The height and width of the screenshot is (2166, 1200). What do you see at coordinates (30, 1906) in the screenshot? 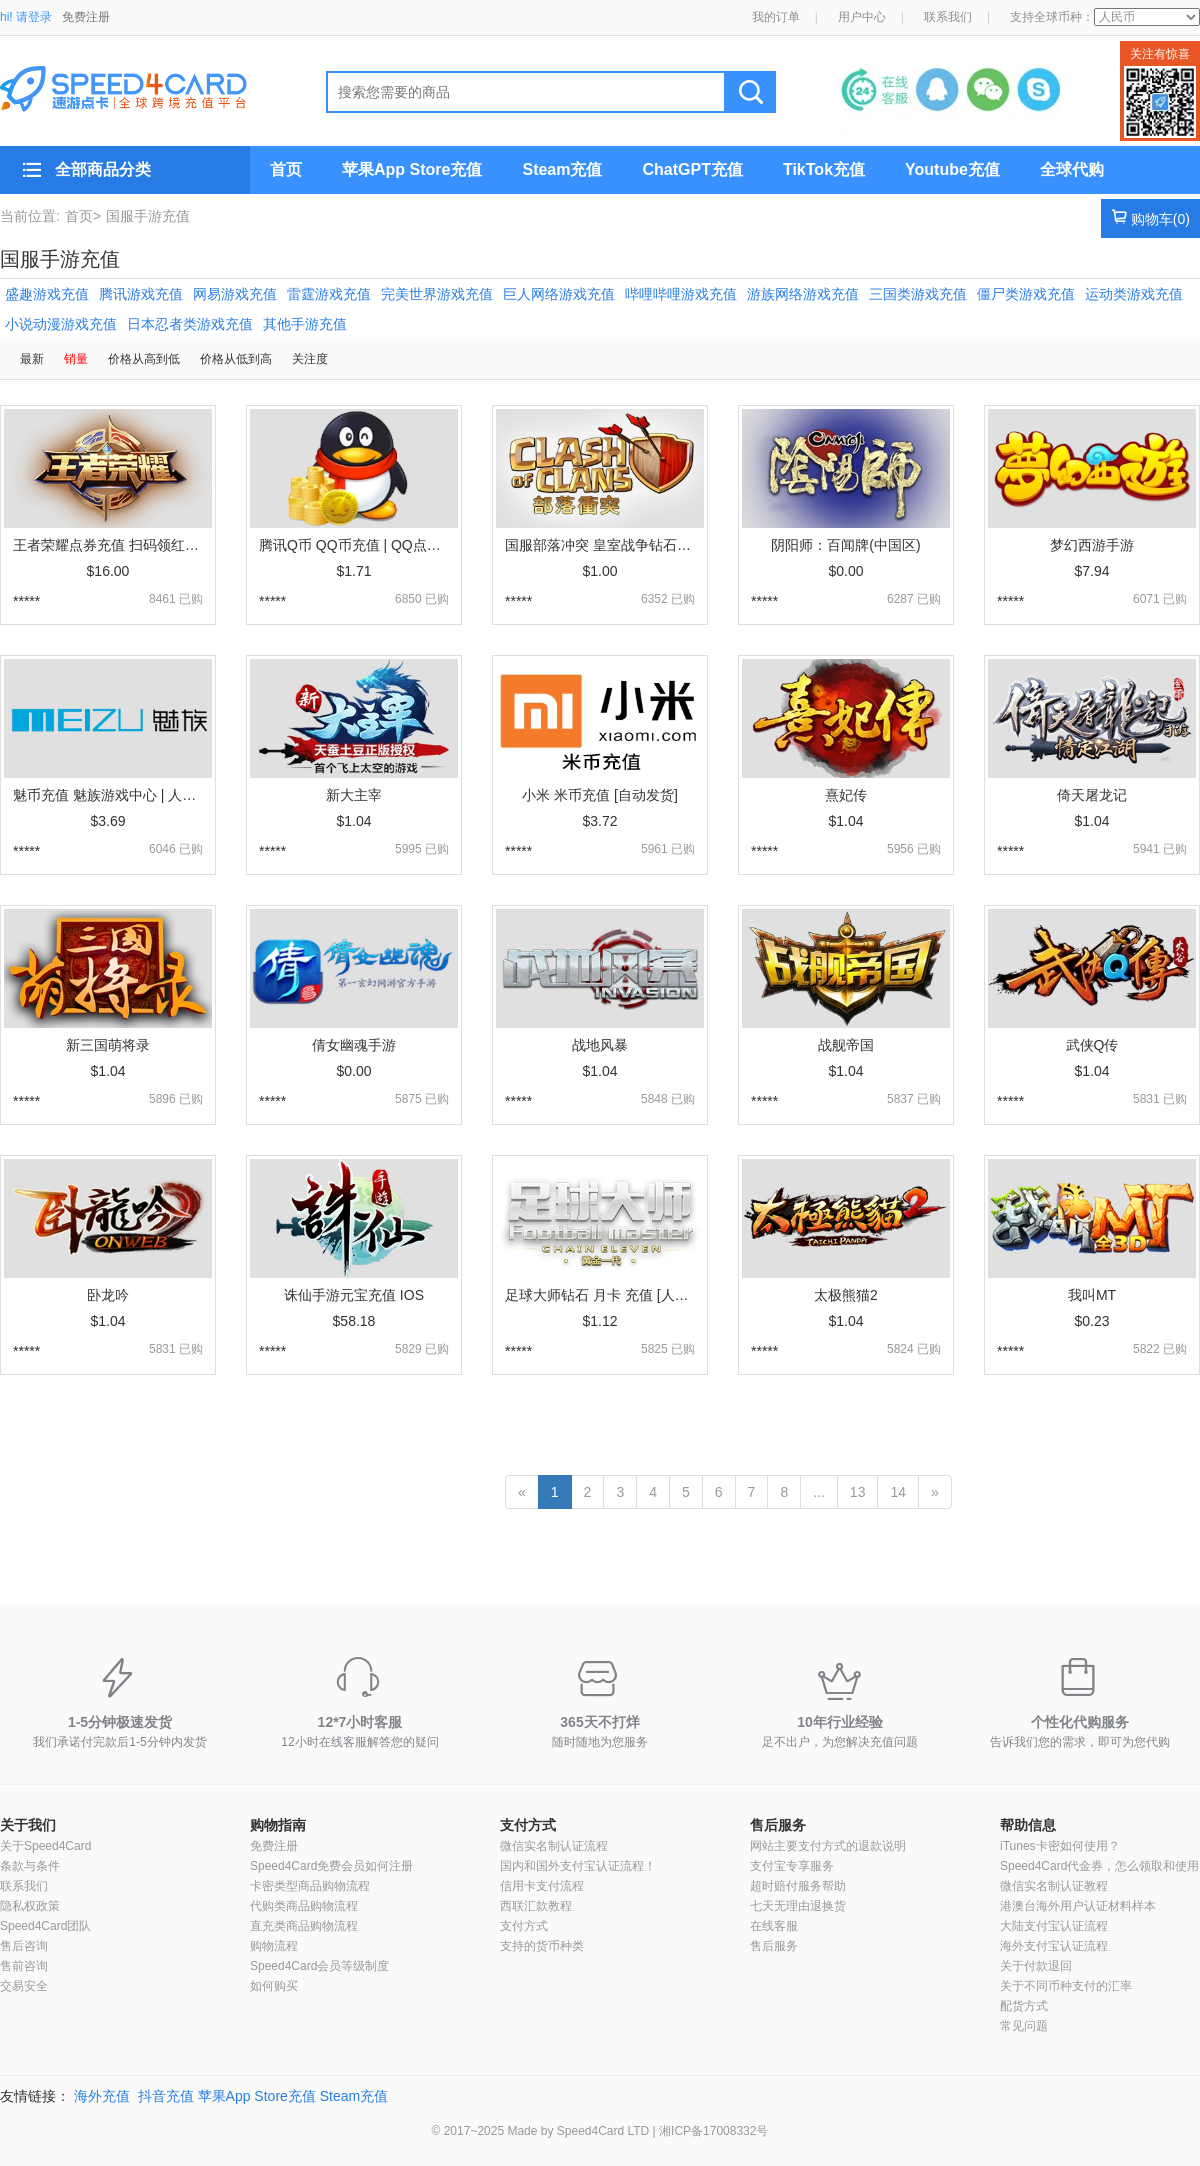
I see `隐私权政策` at bounding box center [30, 1906].